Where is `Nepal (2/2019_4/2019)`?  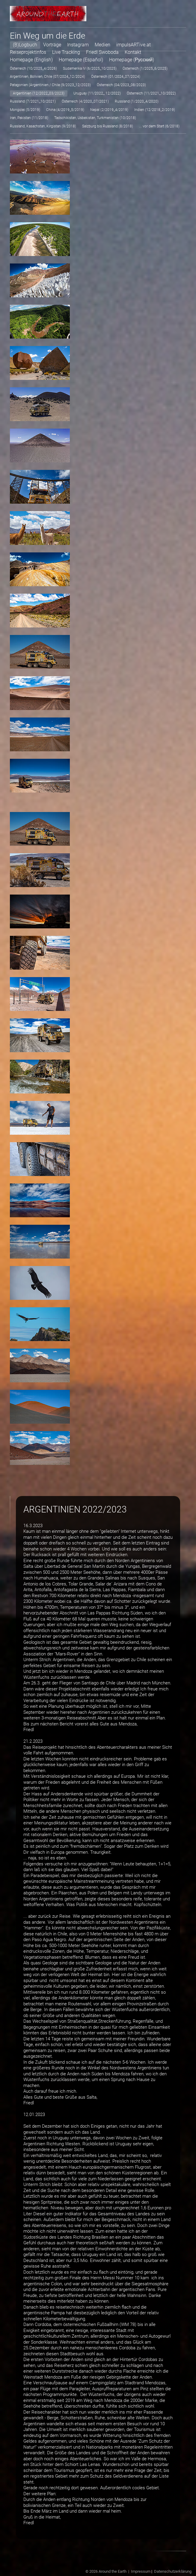 Nepal (2/2019_4/2019) is located at coordinates (109, 108).